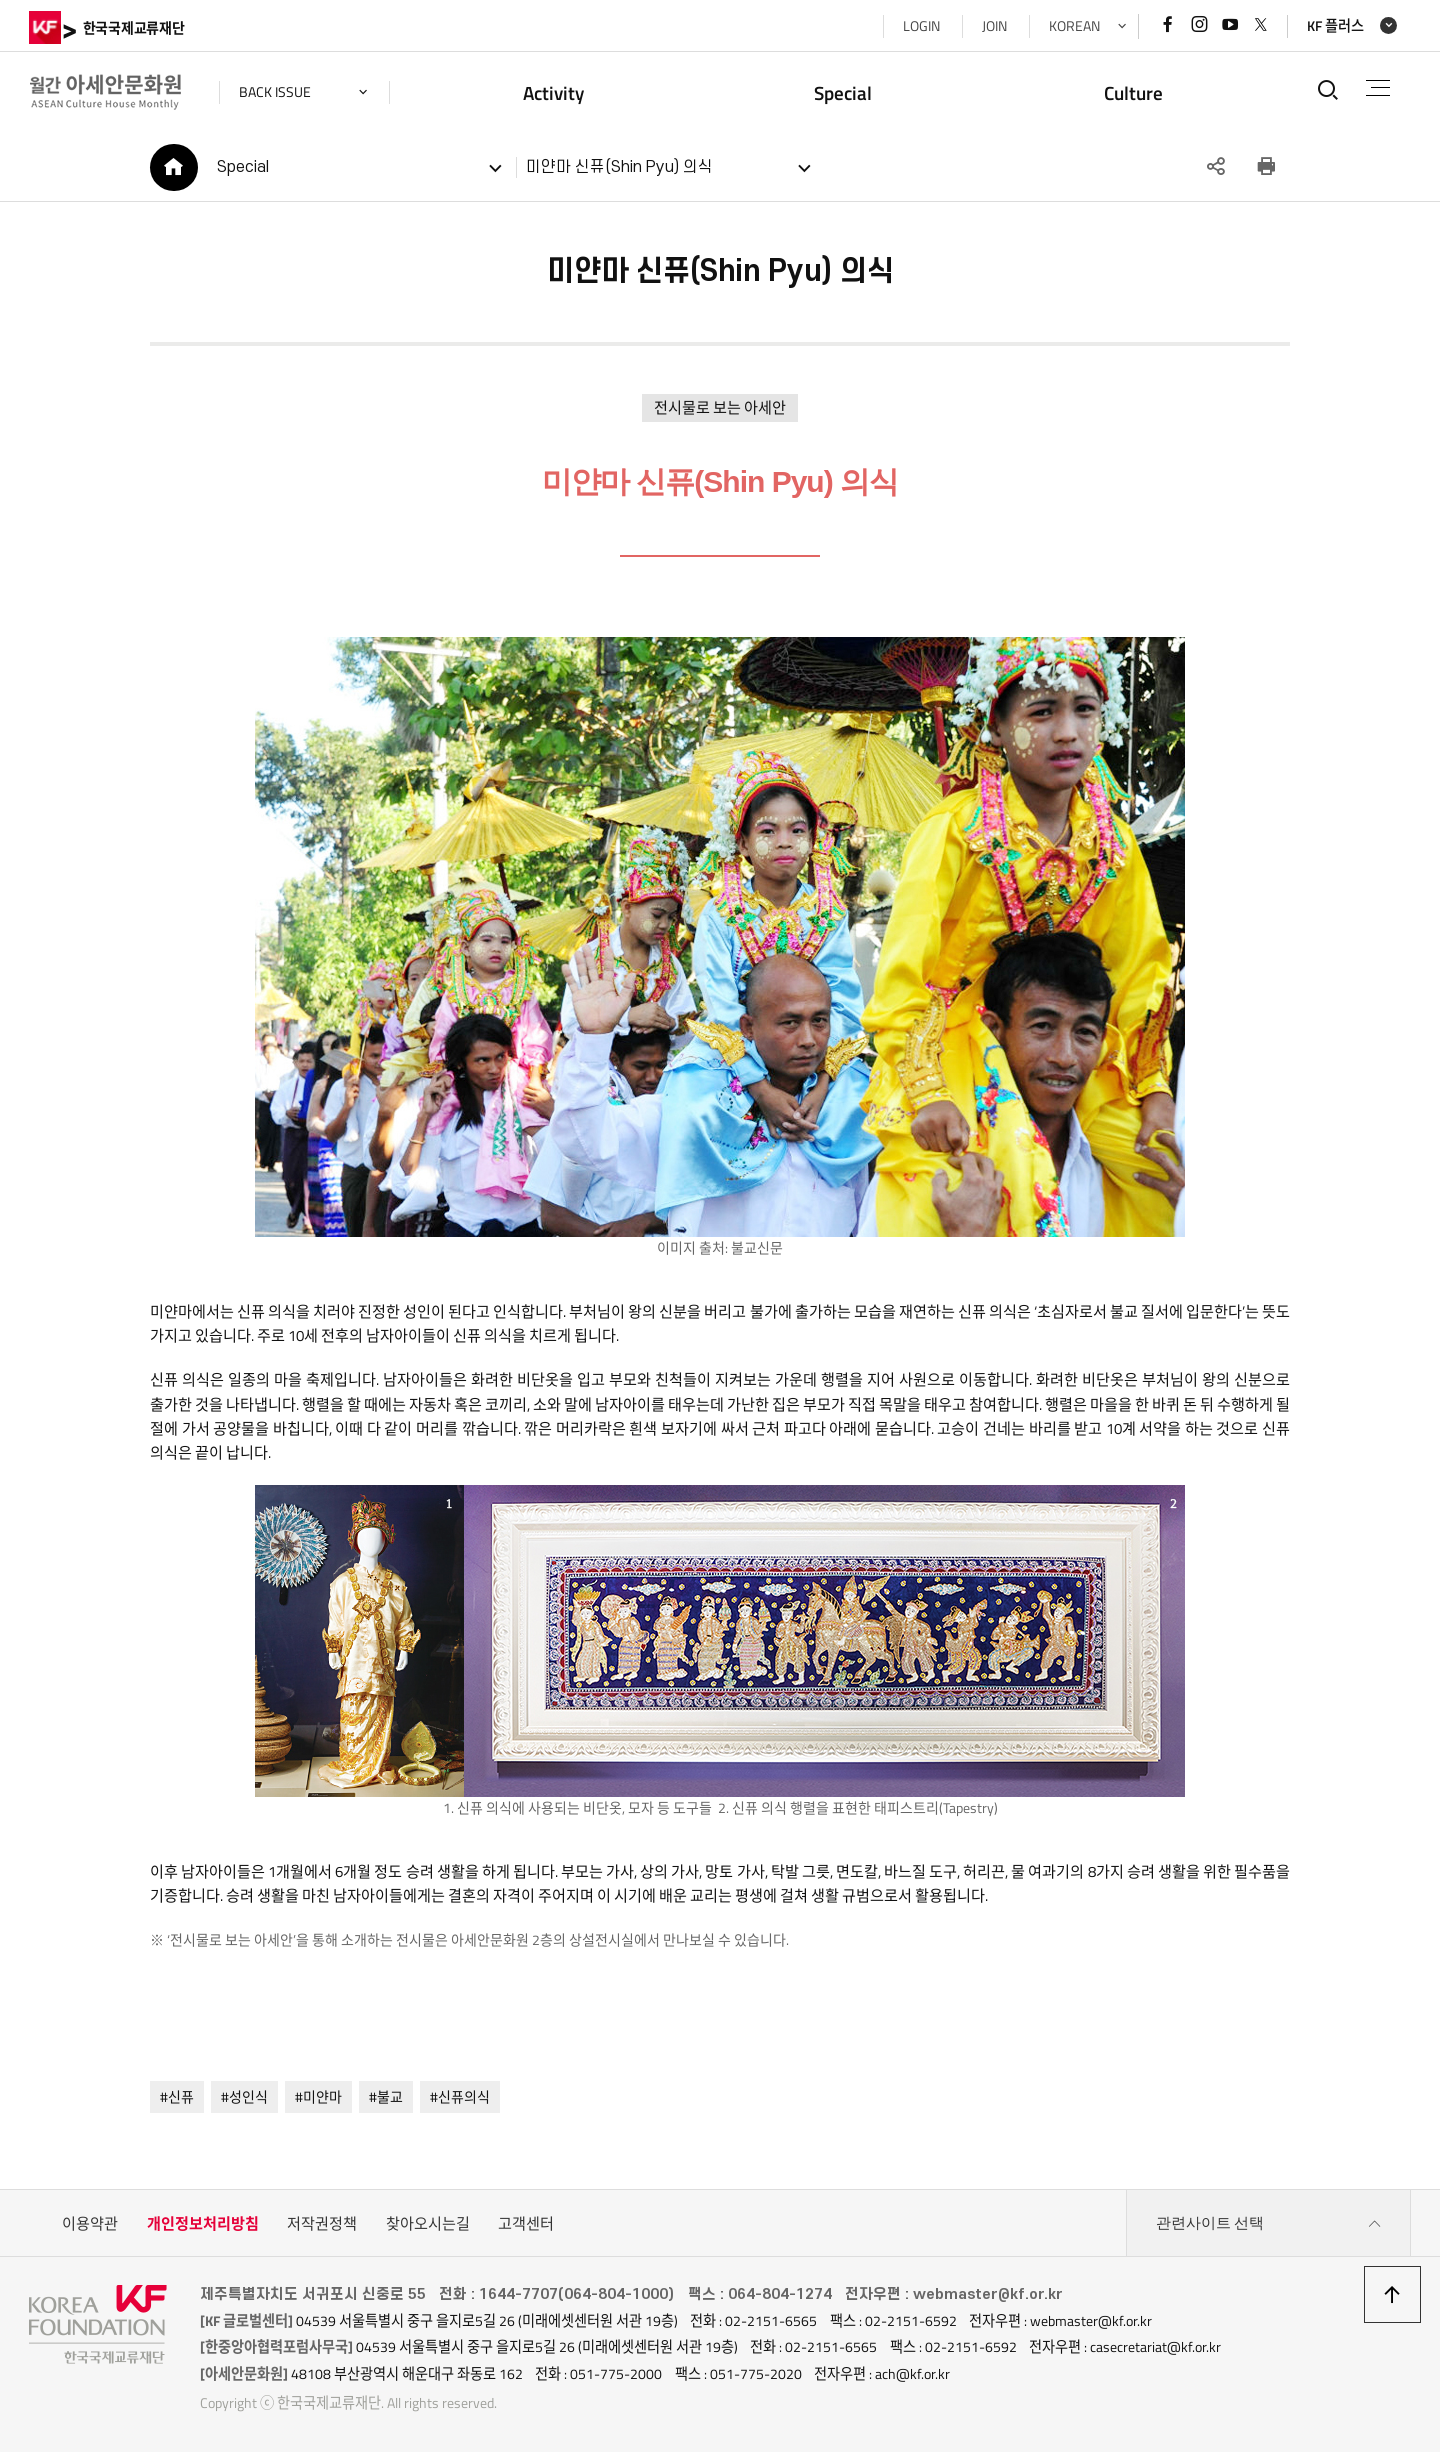 This screenshot has width=1440, height=2452. Describe the element at coordinates (994, 26) in the screenshot. I see `JOIN` at that location.